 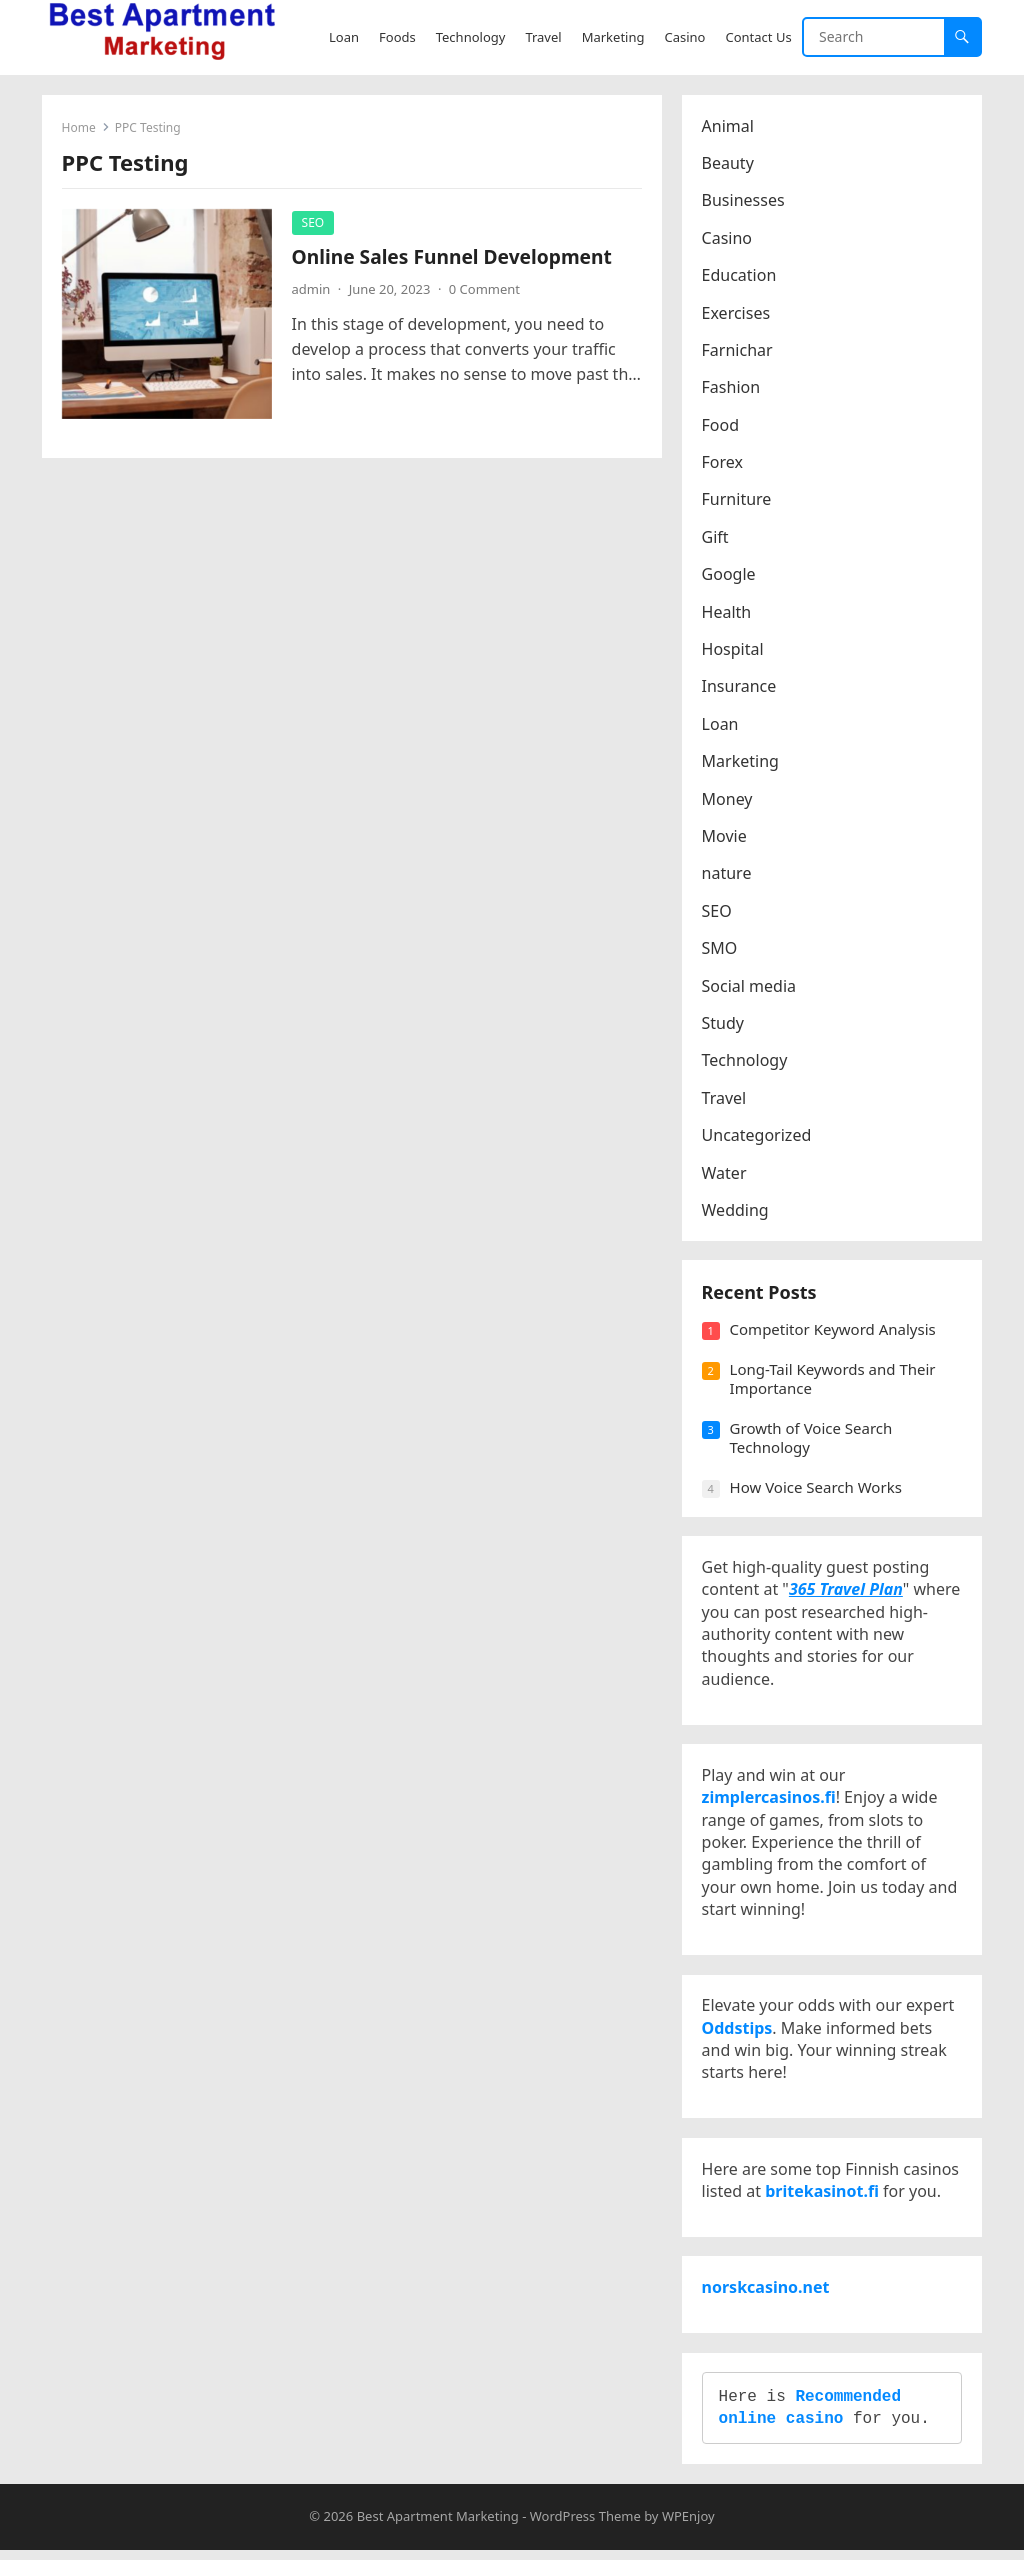 What do you see at coordinates (757, 1136) in the screenshot?
I see `Uncategorized` at bounding box center [757, 1136].